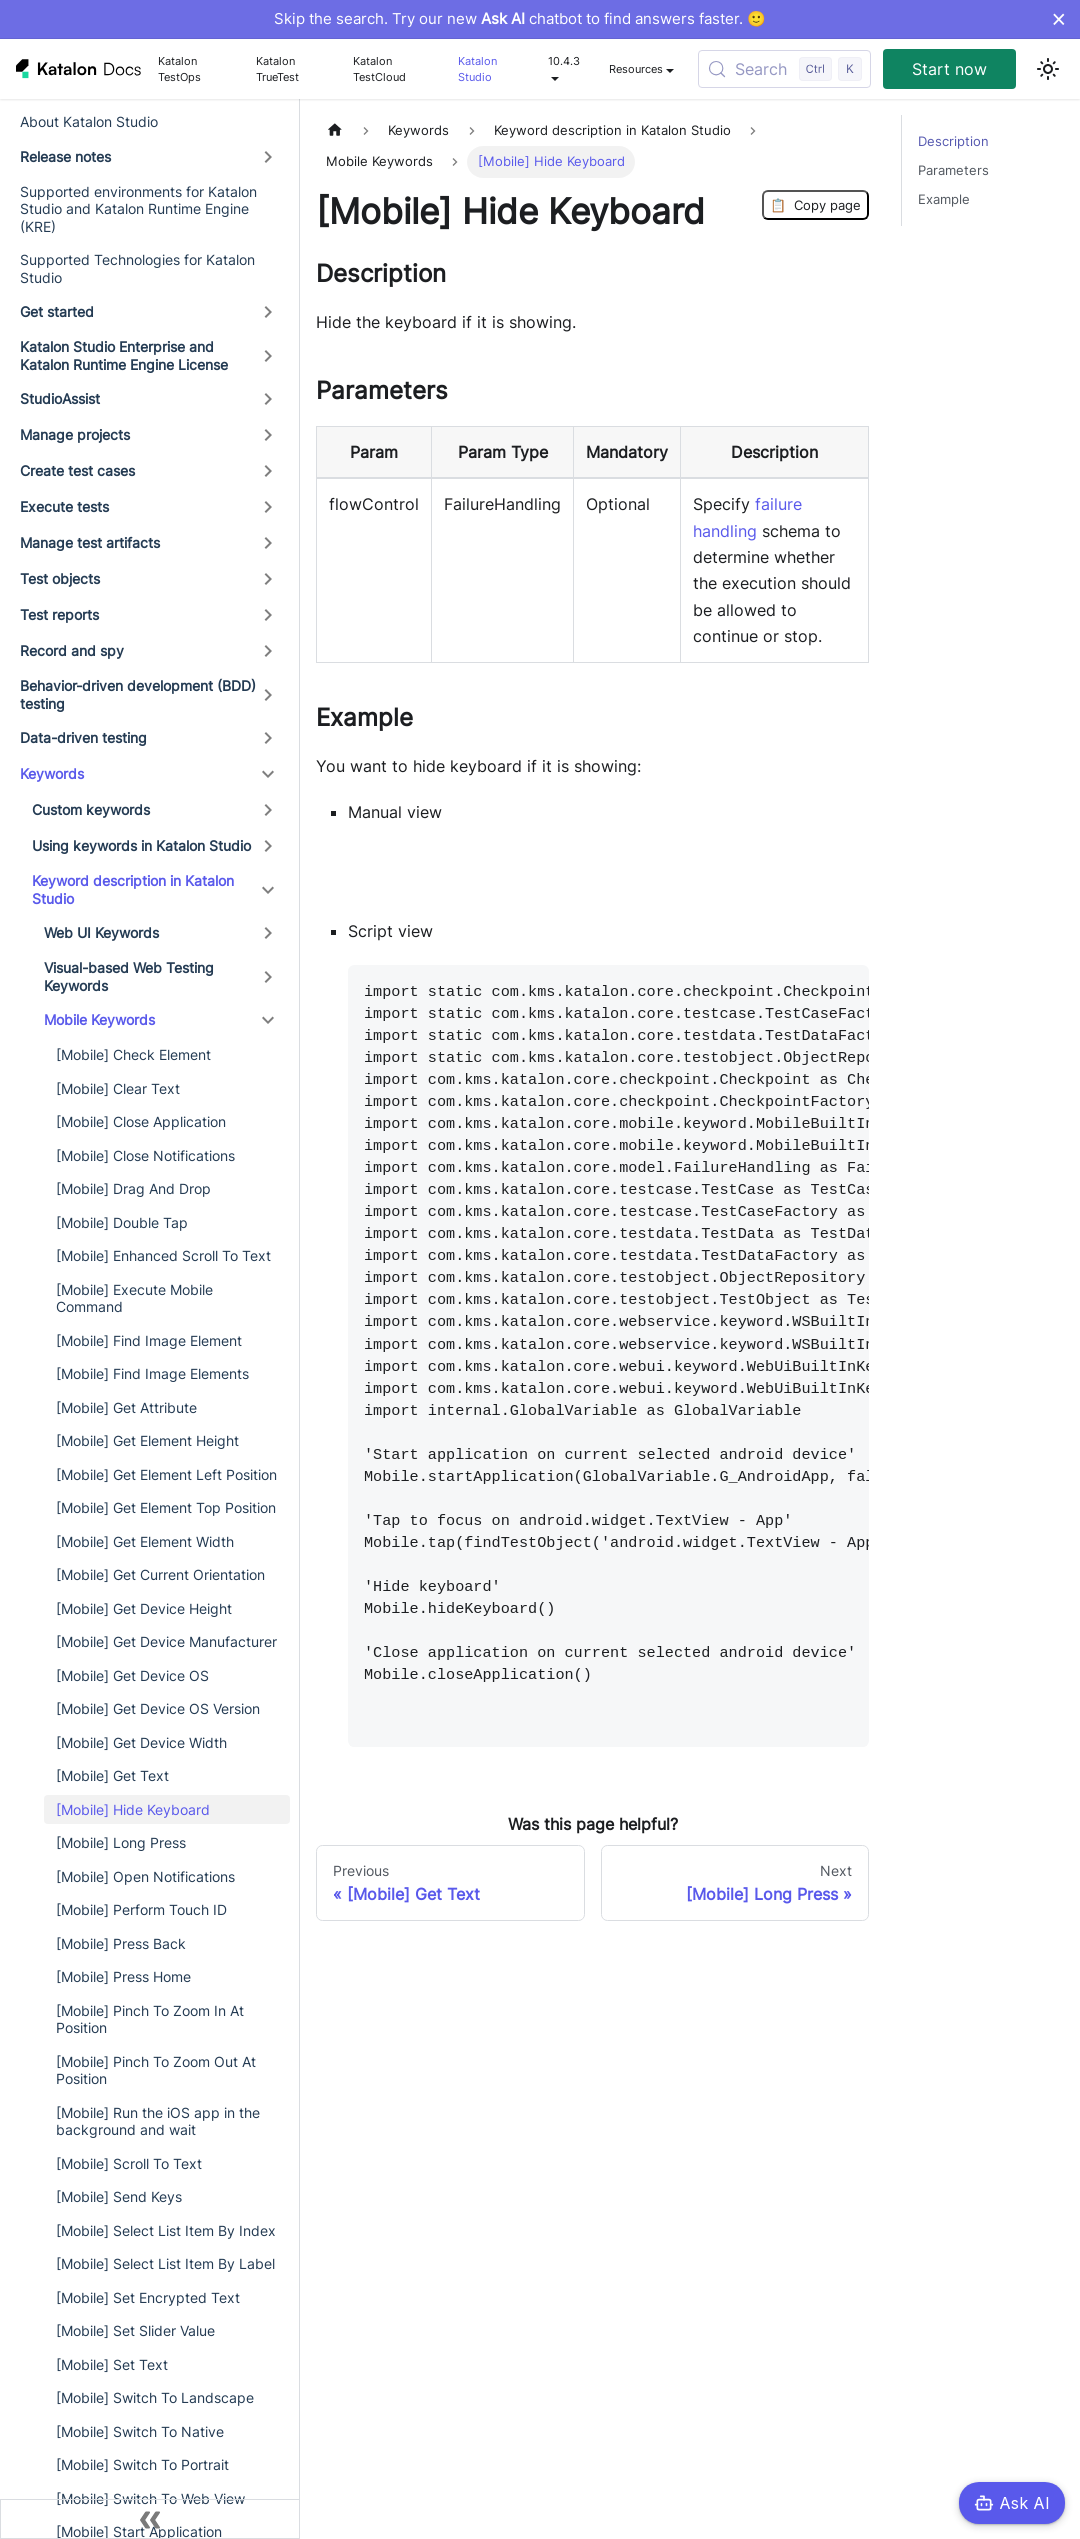  What do you see at coordinates (75, 434) in the screenshot?
I see `Manage projects [button]` at bounding box center [75, 434].